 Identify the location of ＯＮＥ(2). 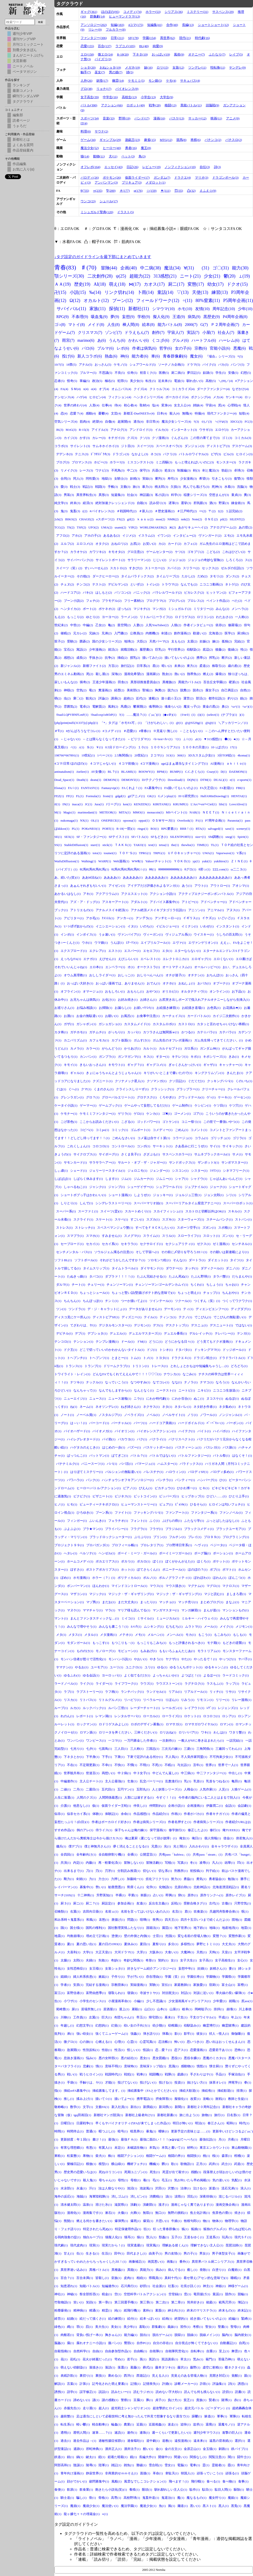
(211, 519).